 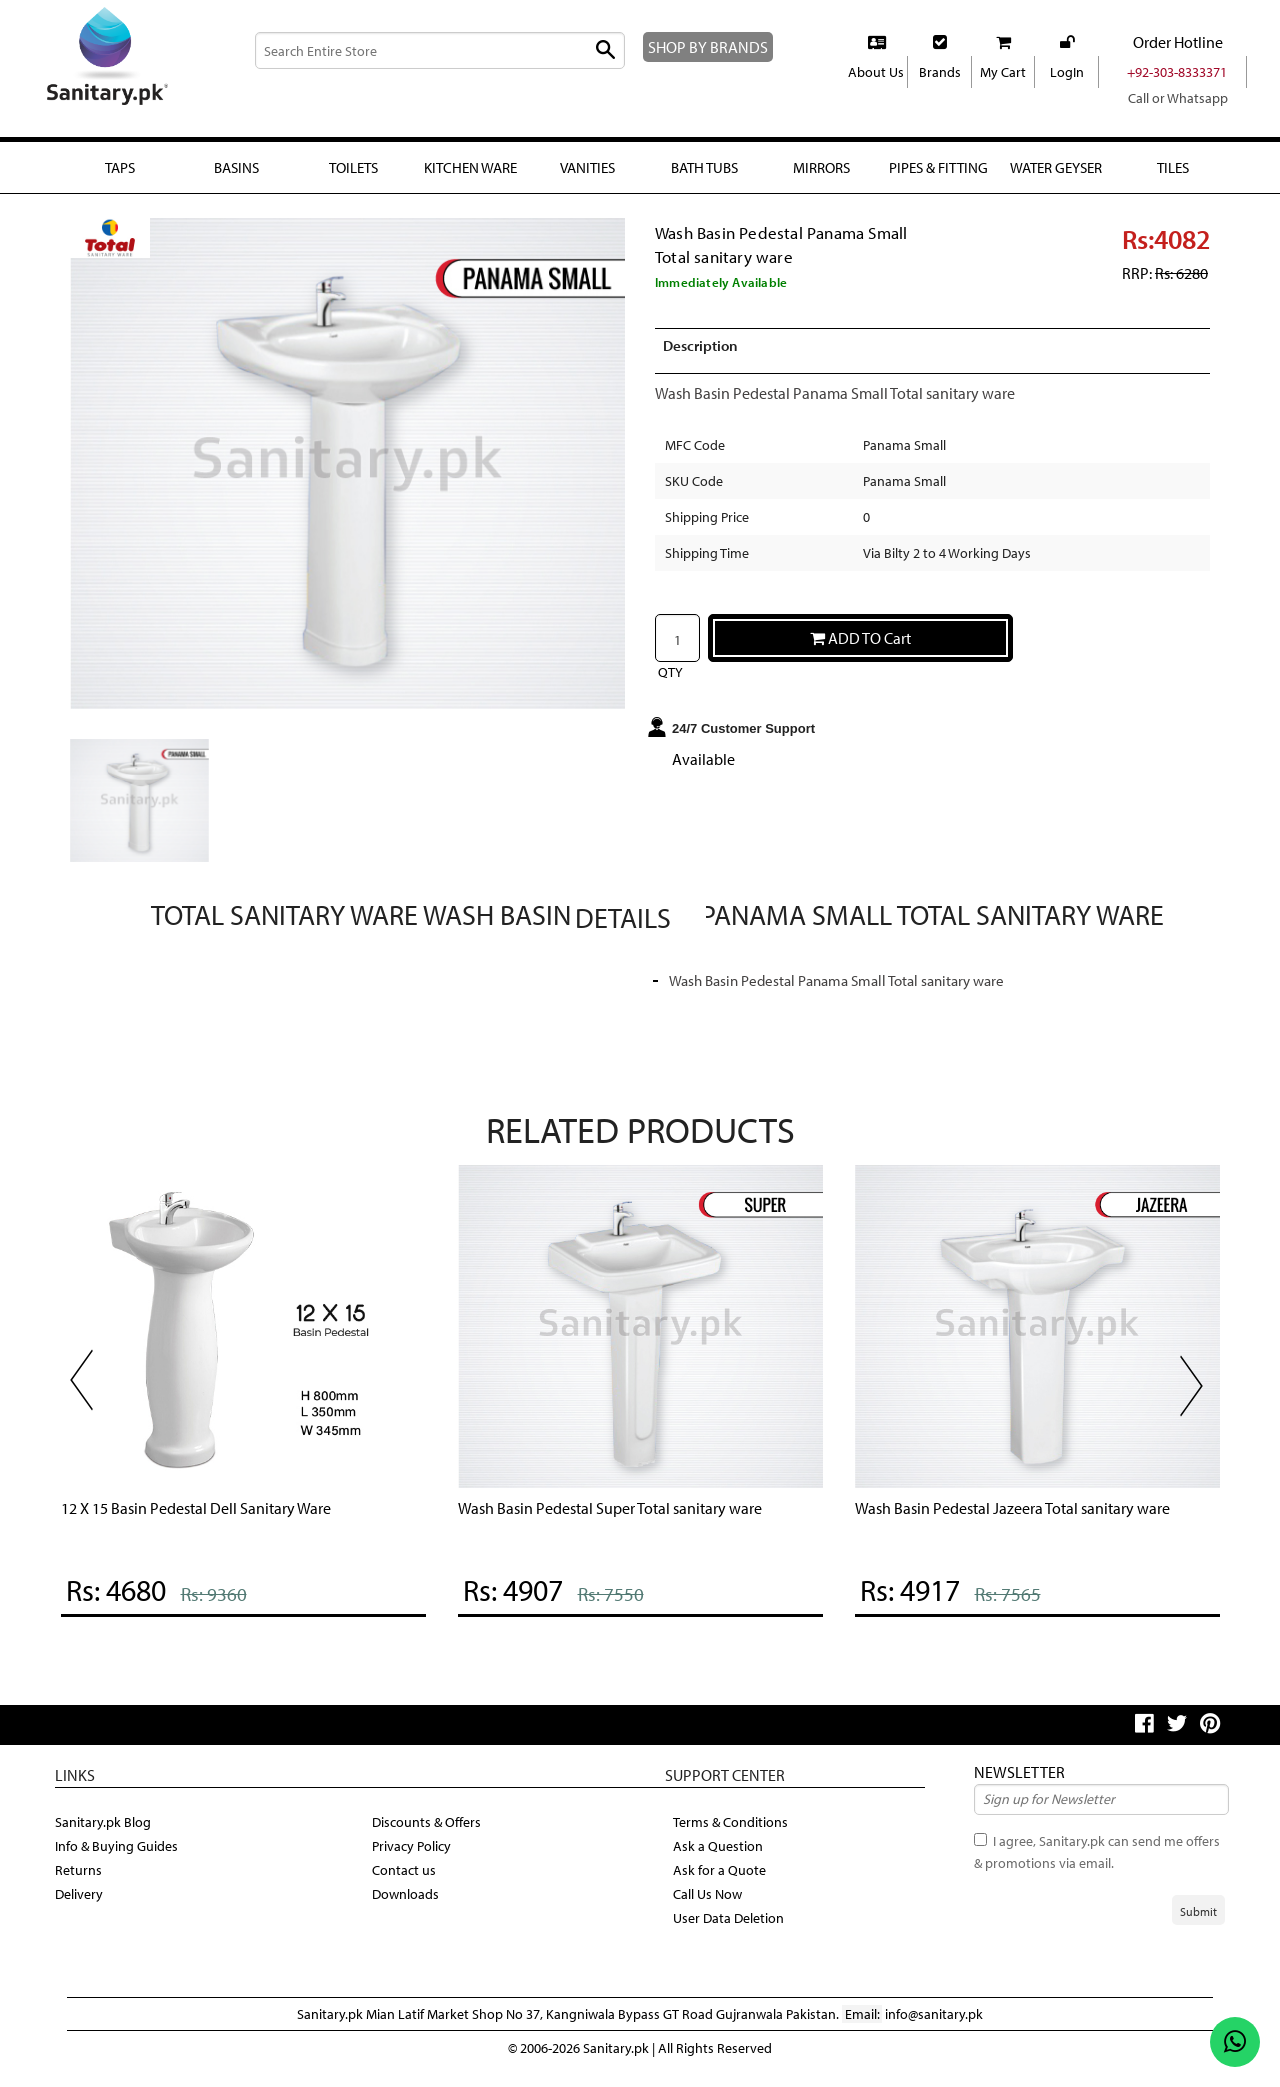 What do you see at coordinates (626, 1521) in the screenshot?
I see `Wash Basin Pedestal Super Total sanitary ware` at bounding box center [626, 1521].